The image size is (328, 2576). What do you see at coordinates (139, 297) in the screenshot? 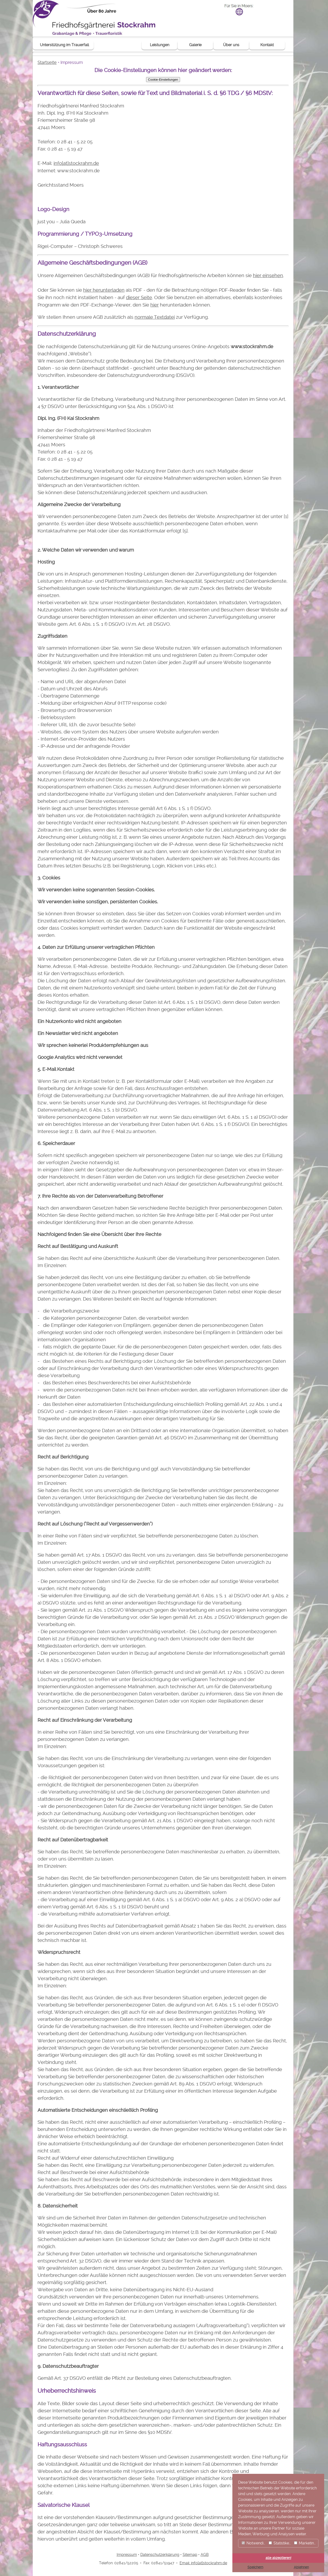
I see `dieser Seite` at bounding box center [139, 297].